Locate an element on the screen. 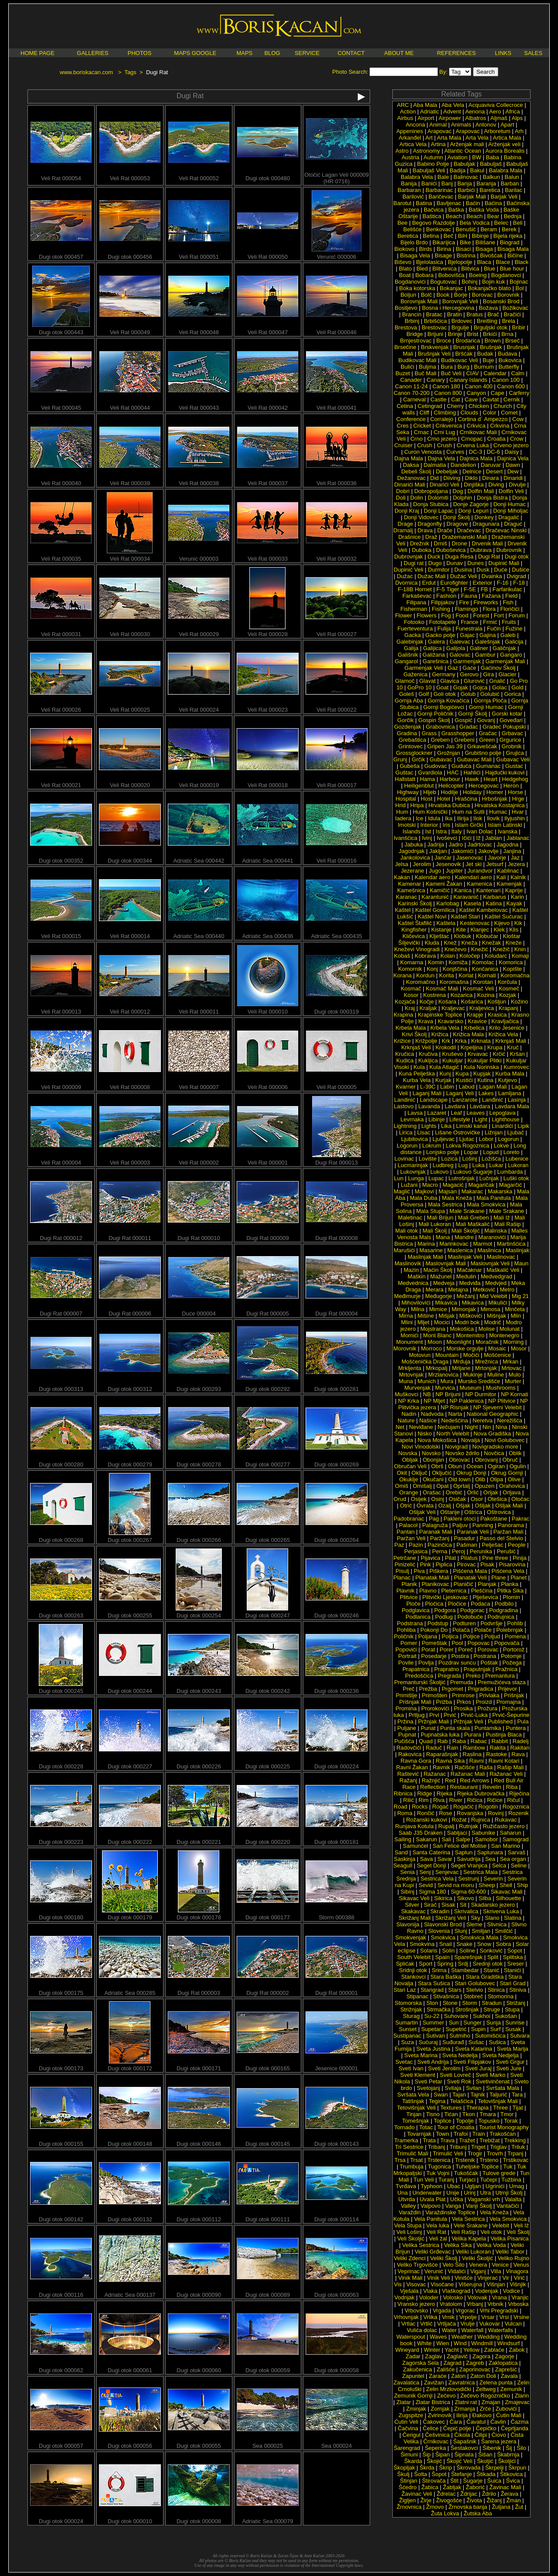 Image resolution: width=558 pixels, height=2576 pixels. Vrbovsko is located at coordinates (416, 2310).